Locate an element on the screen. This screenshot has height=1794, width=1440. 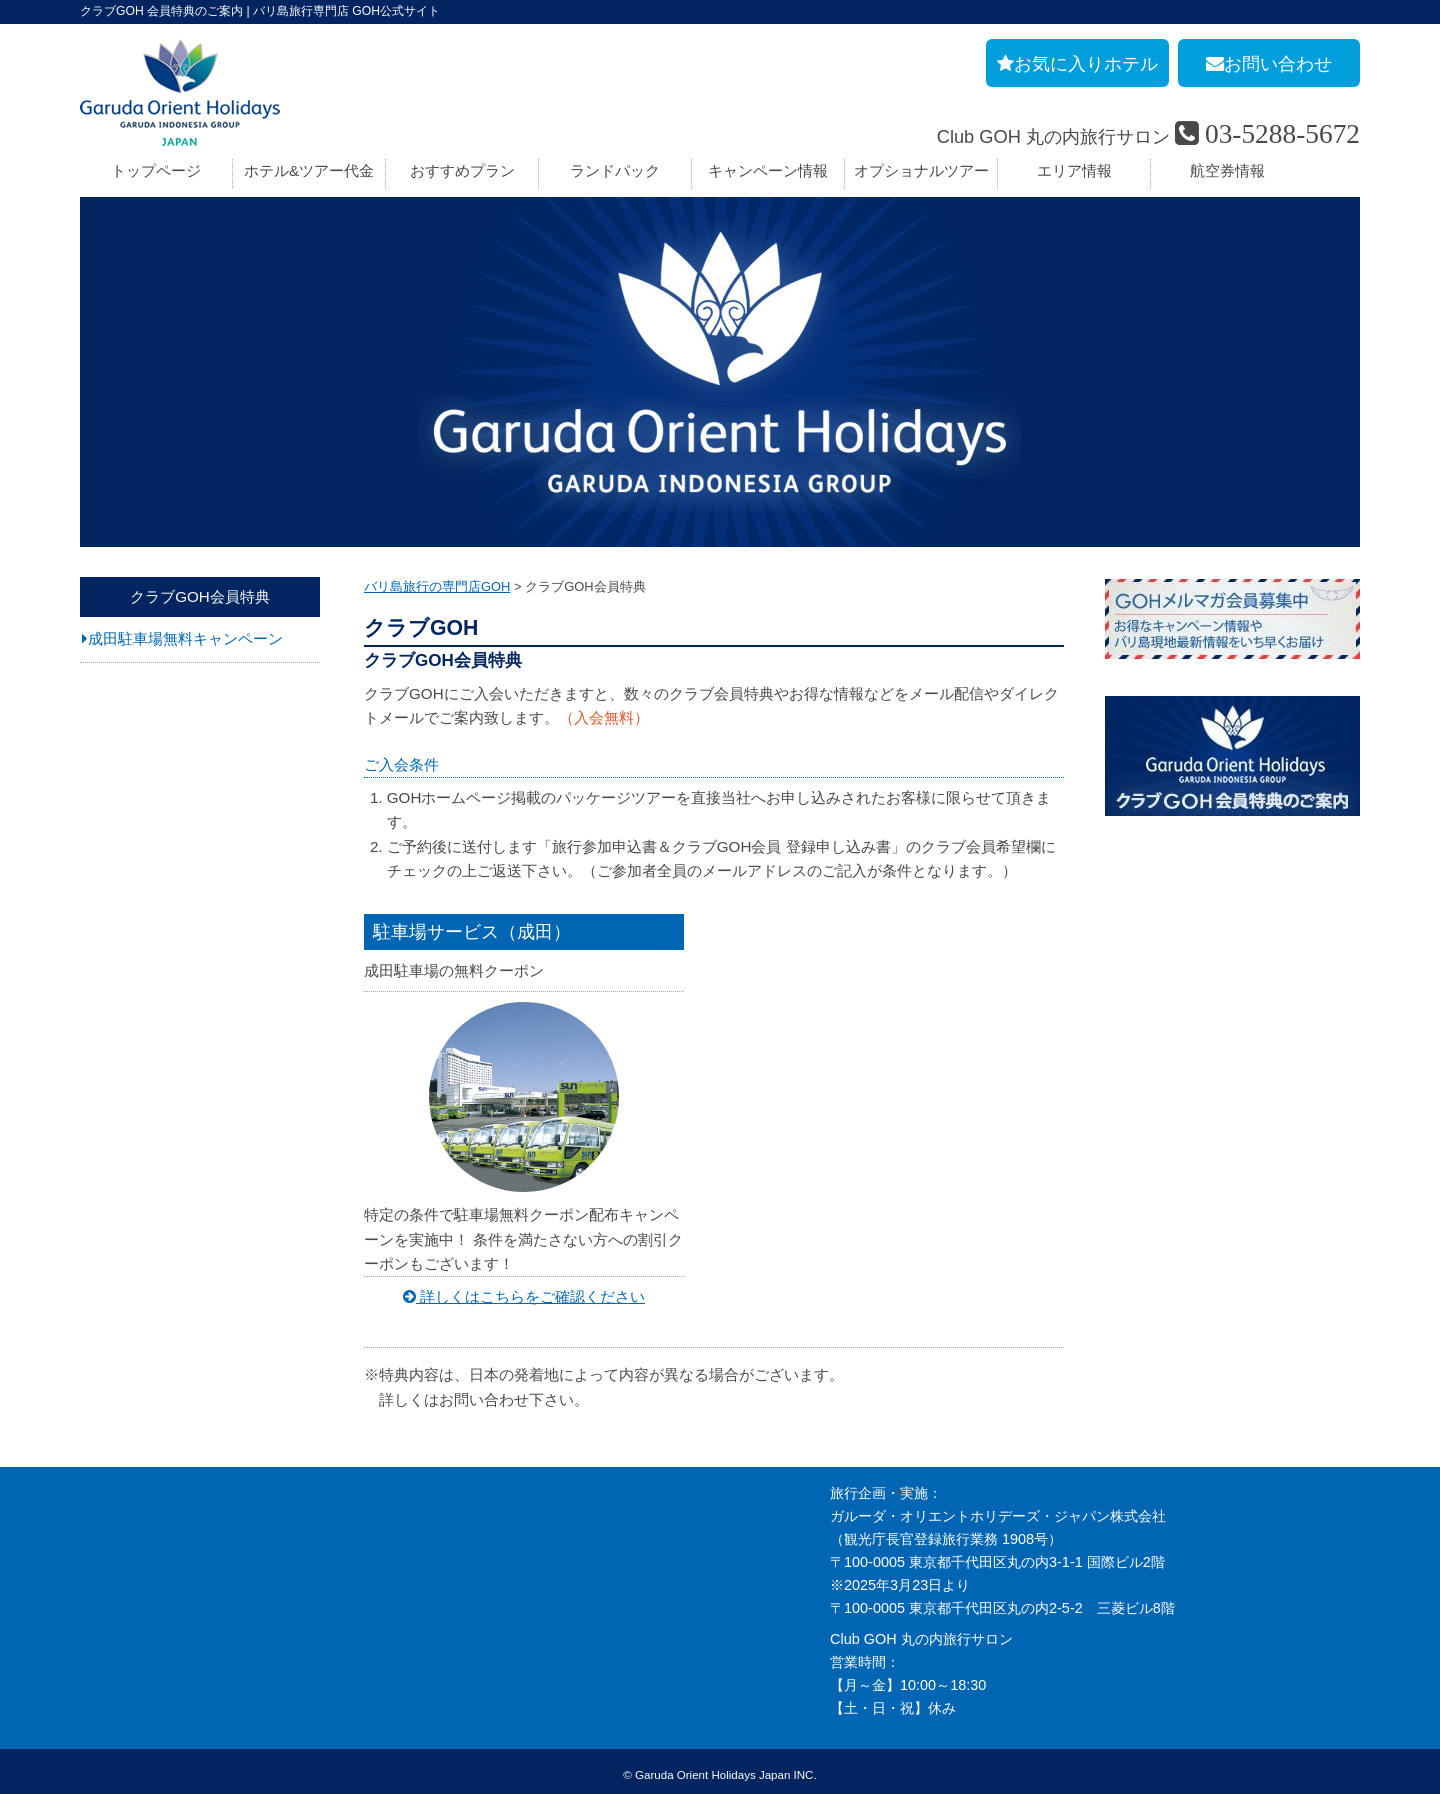
詳しくはこちらをご確認ください is located at coordinates (524, 1290).